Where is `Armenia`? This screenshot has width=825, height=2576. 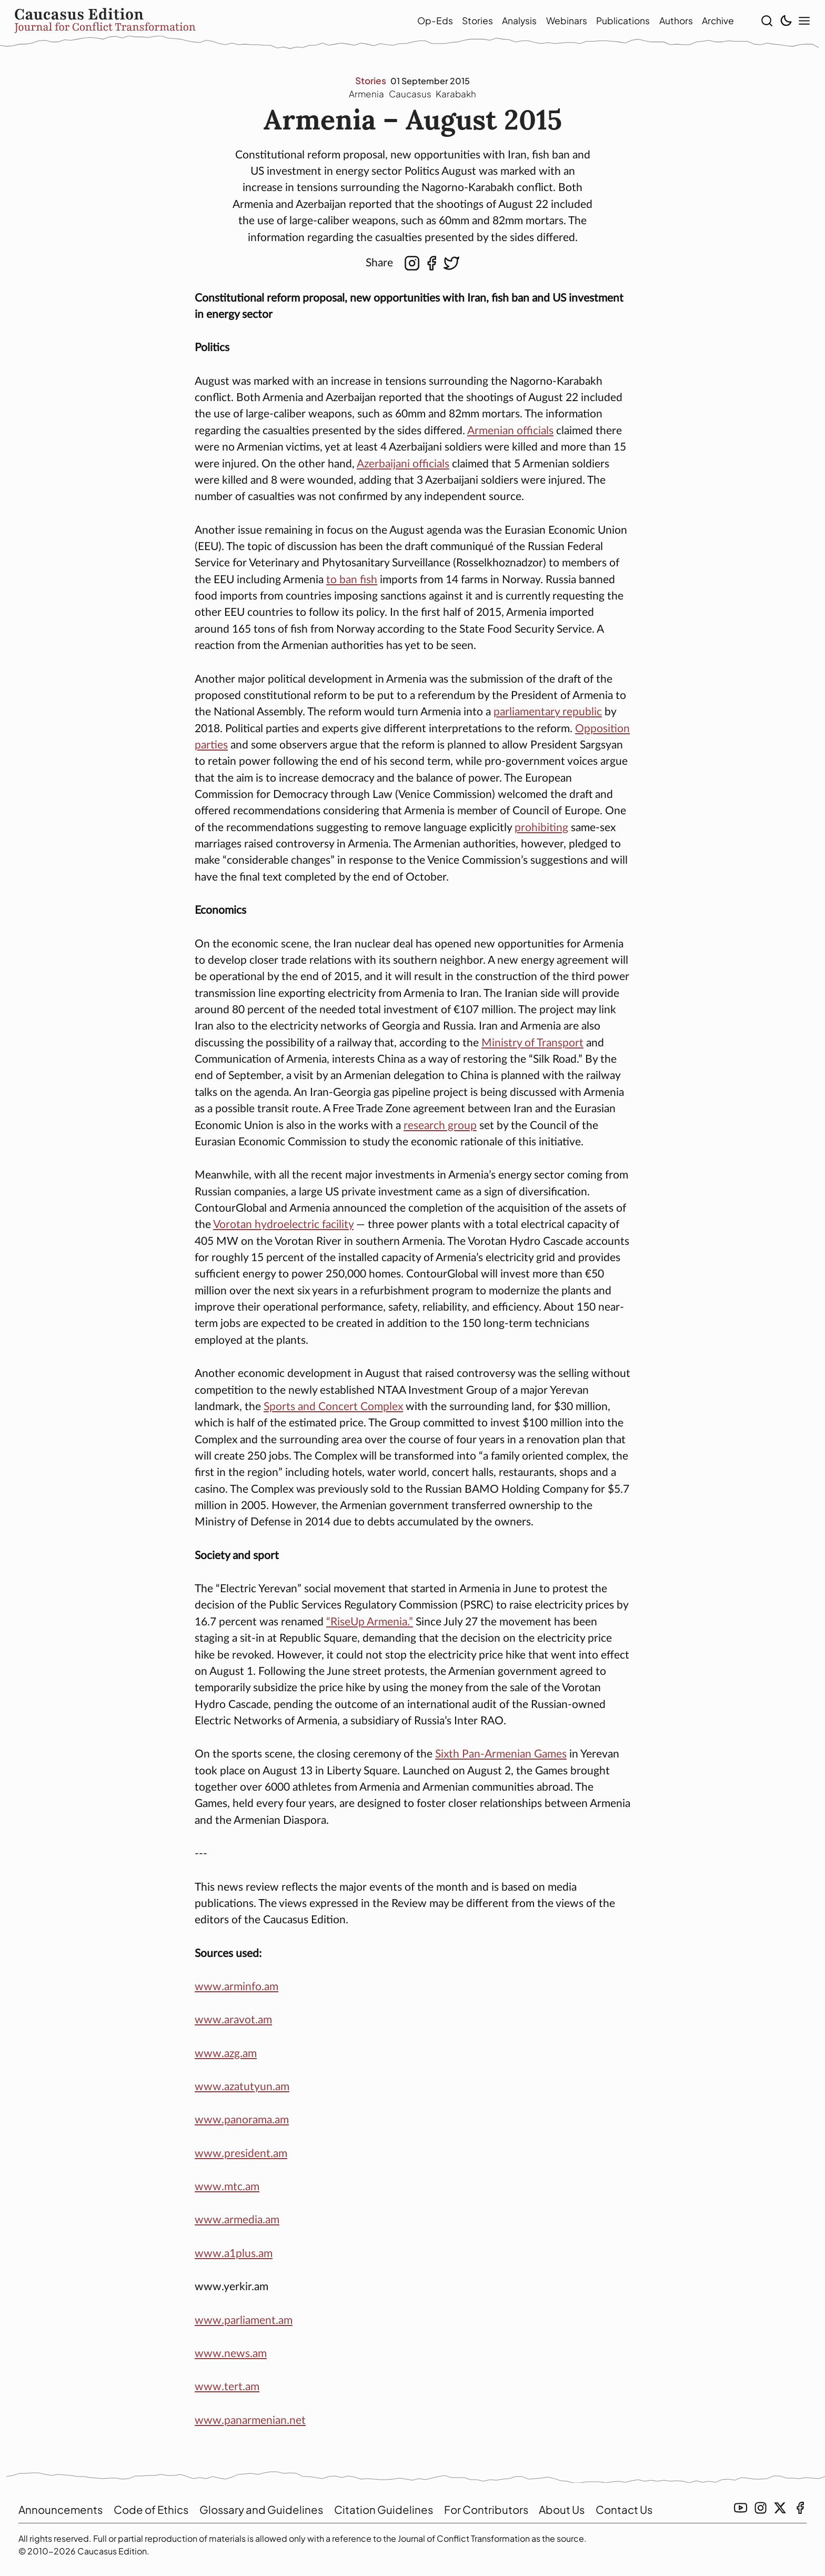 Armenia is located at coordinates (366, 96).